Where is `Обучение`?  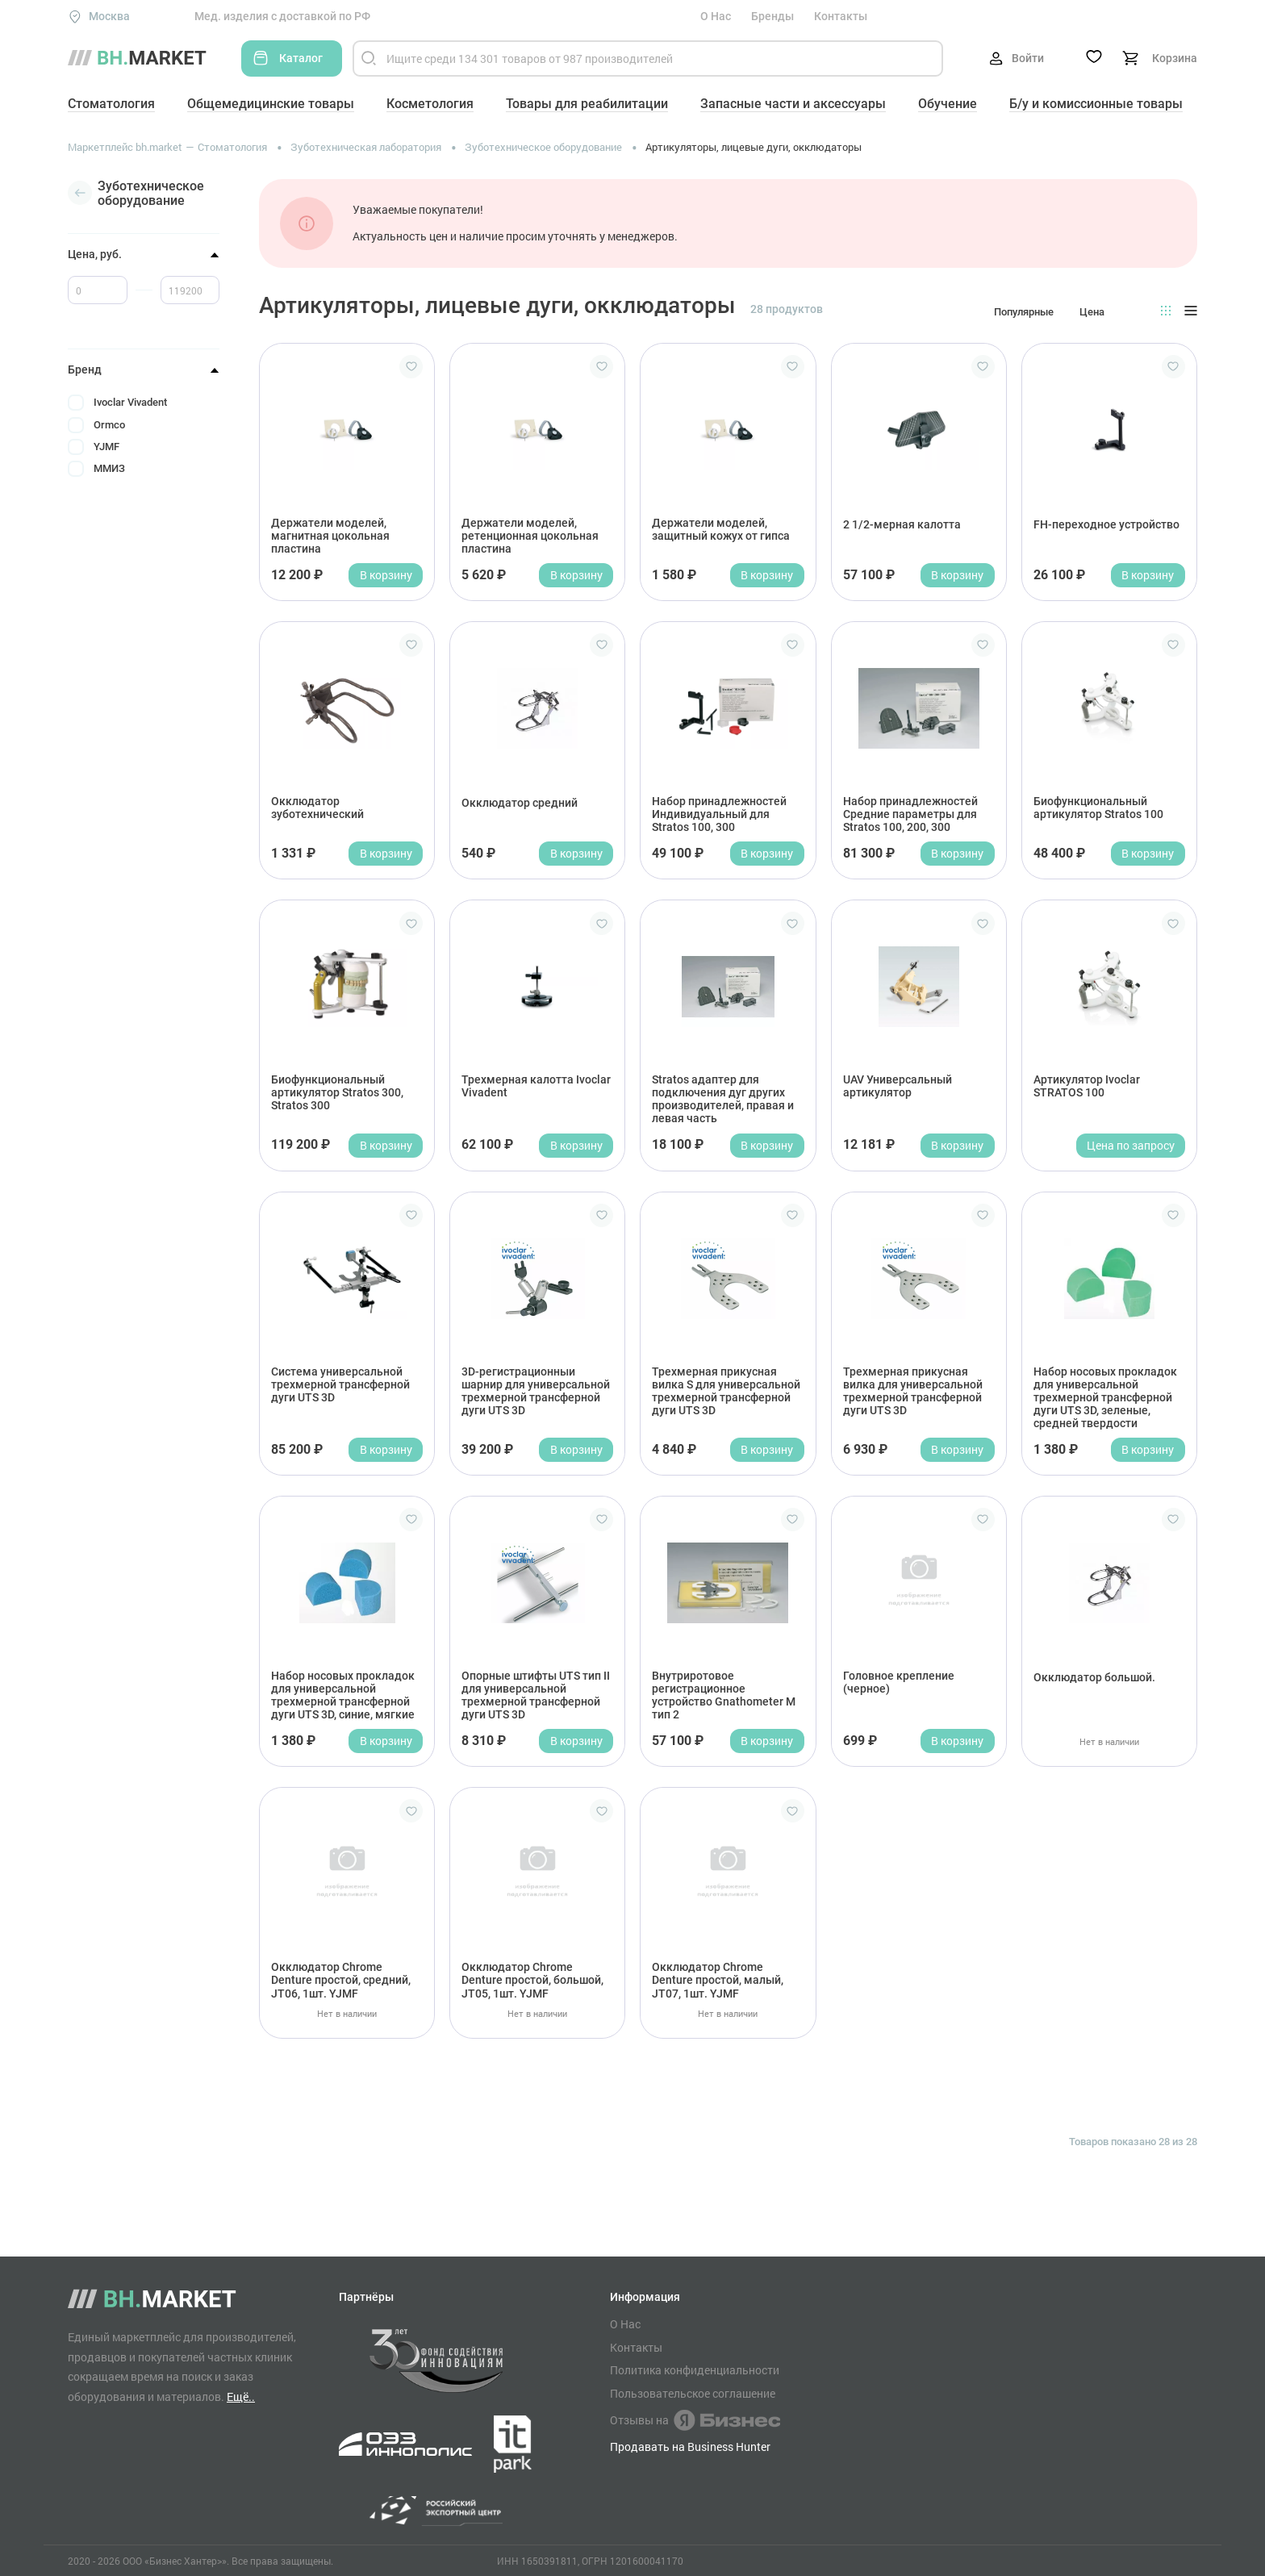 Обучение is located at coordinates (947, 103).